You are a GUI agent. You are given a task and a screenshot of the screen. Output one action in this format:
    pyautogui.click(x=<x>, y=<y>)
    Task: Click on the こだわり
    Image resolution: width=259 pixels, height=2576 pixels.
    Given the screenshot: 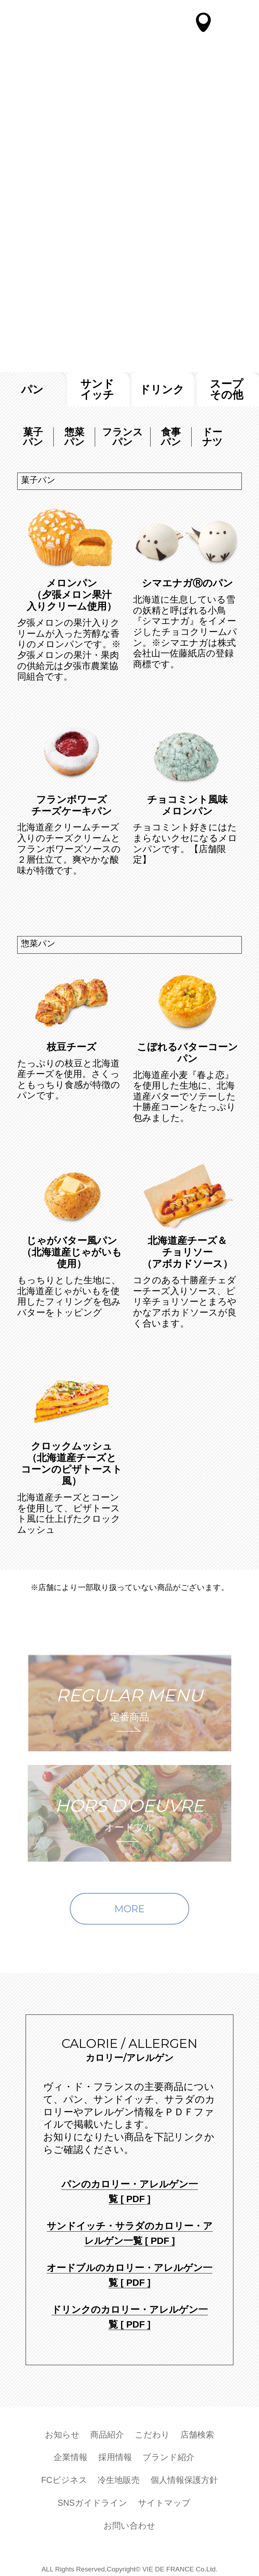 What is the action you would take?
    pyautogui.click(x=152, y=2433)
    